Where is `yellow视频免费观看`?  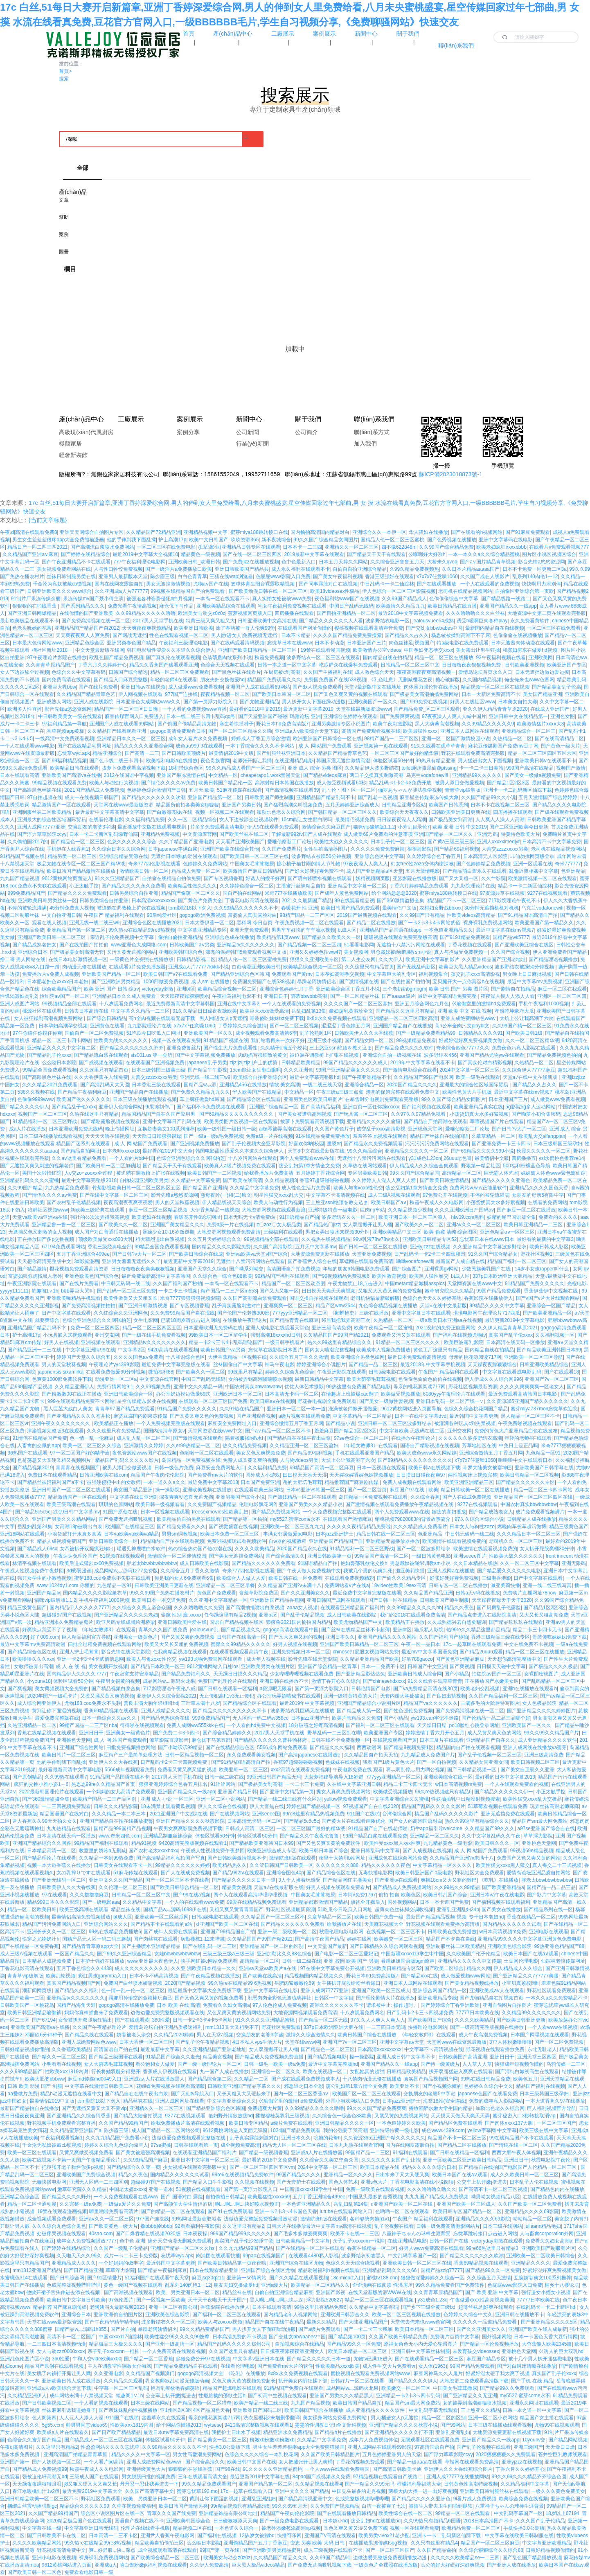
yellow视频免费观看 is located at coordinates (345, 1799).